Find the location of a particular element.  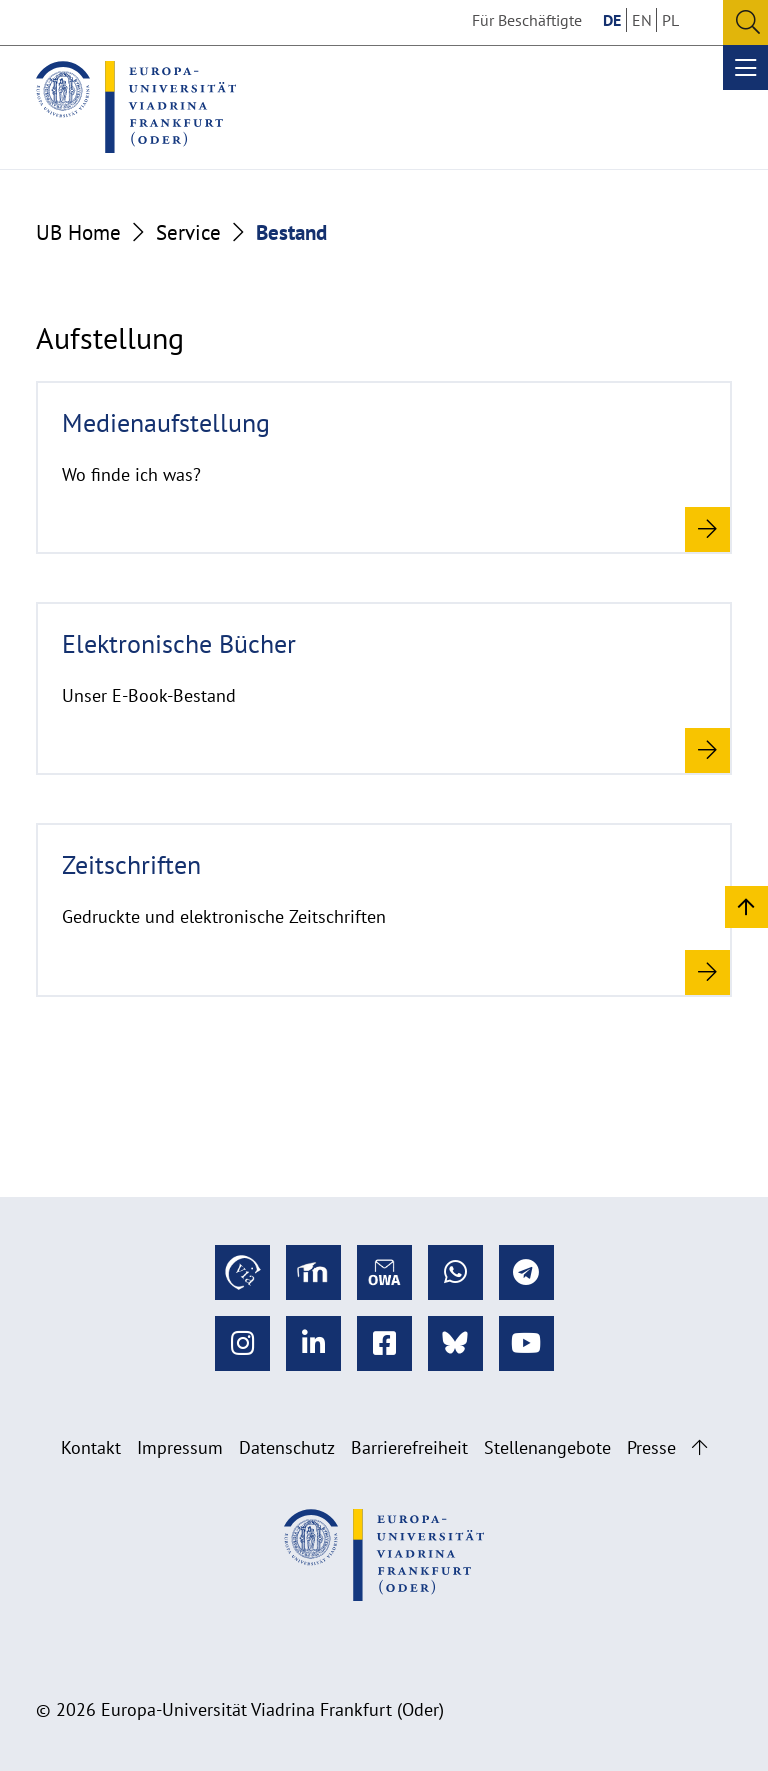

Stellenangebote is located at coordinates (547, 1447).